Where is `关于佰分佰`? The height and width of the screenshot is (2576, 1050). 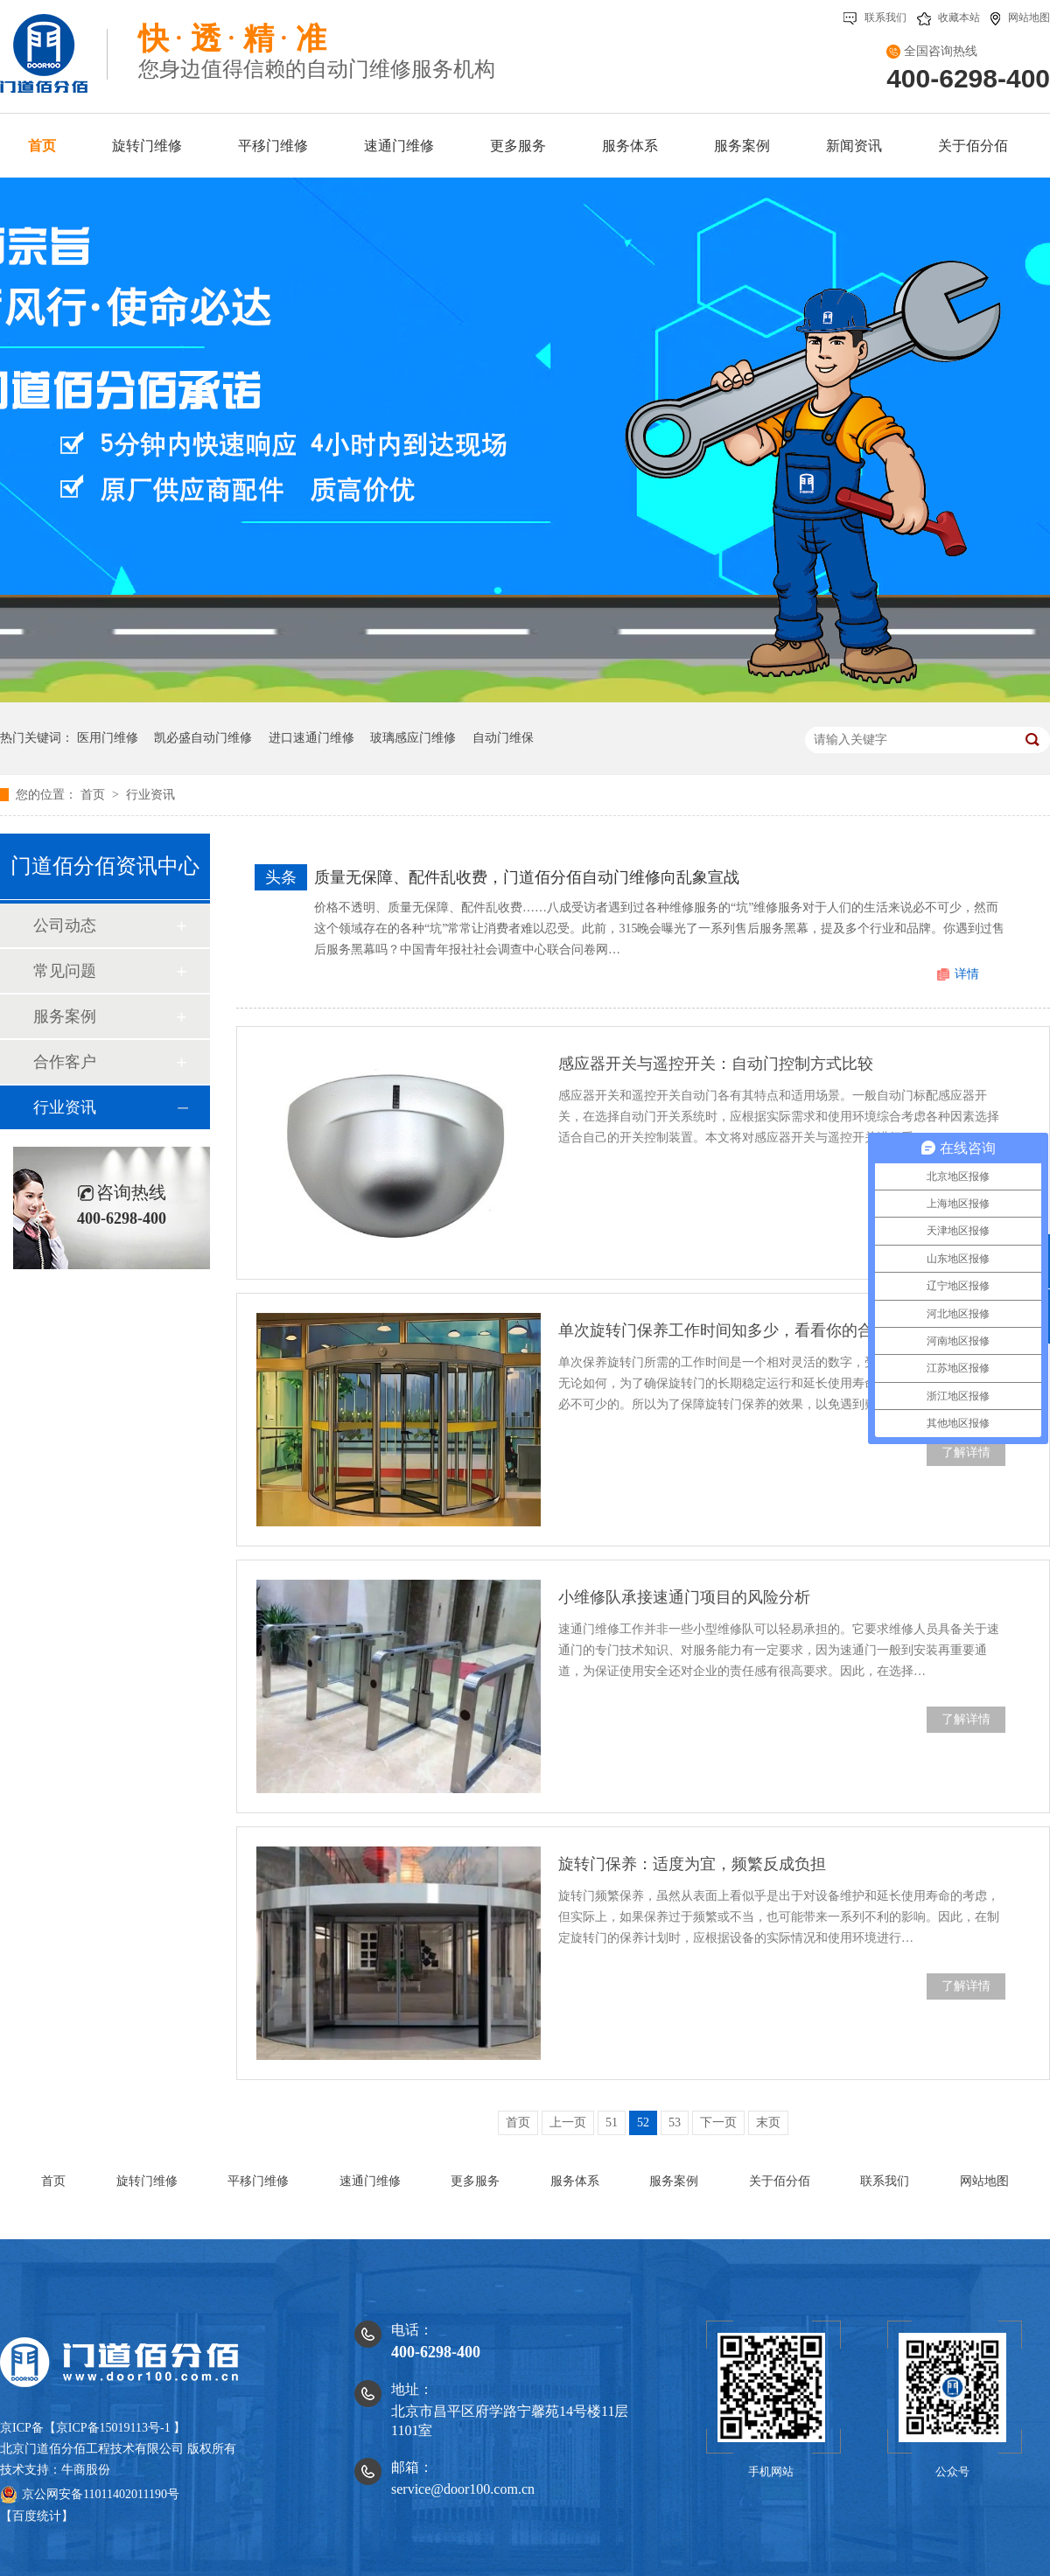
关于佰分佰 is located at coordinates (779, 2181).